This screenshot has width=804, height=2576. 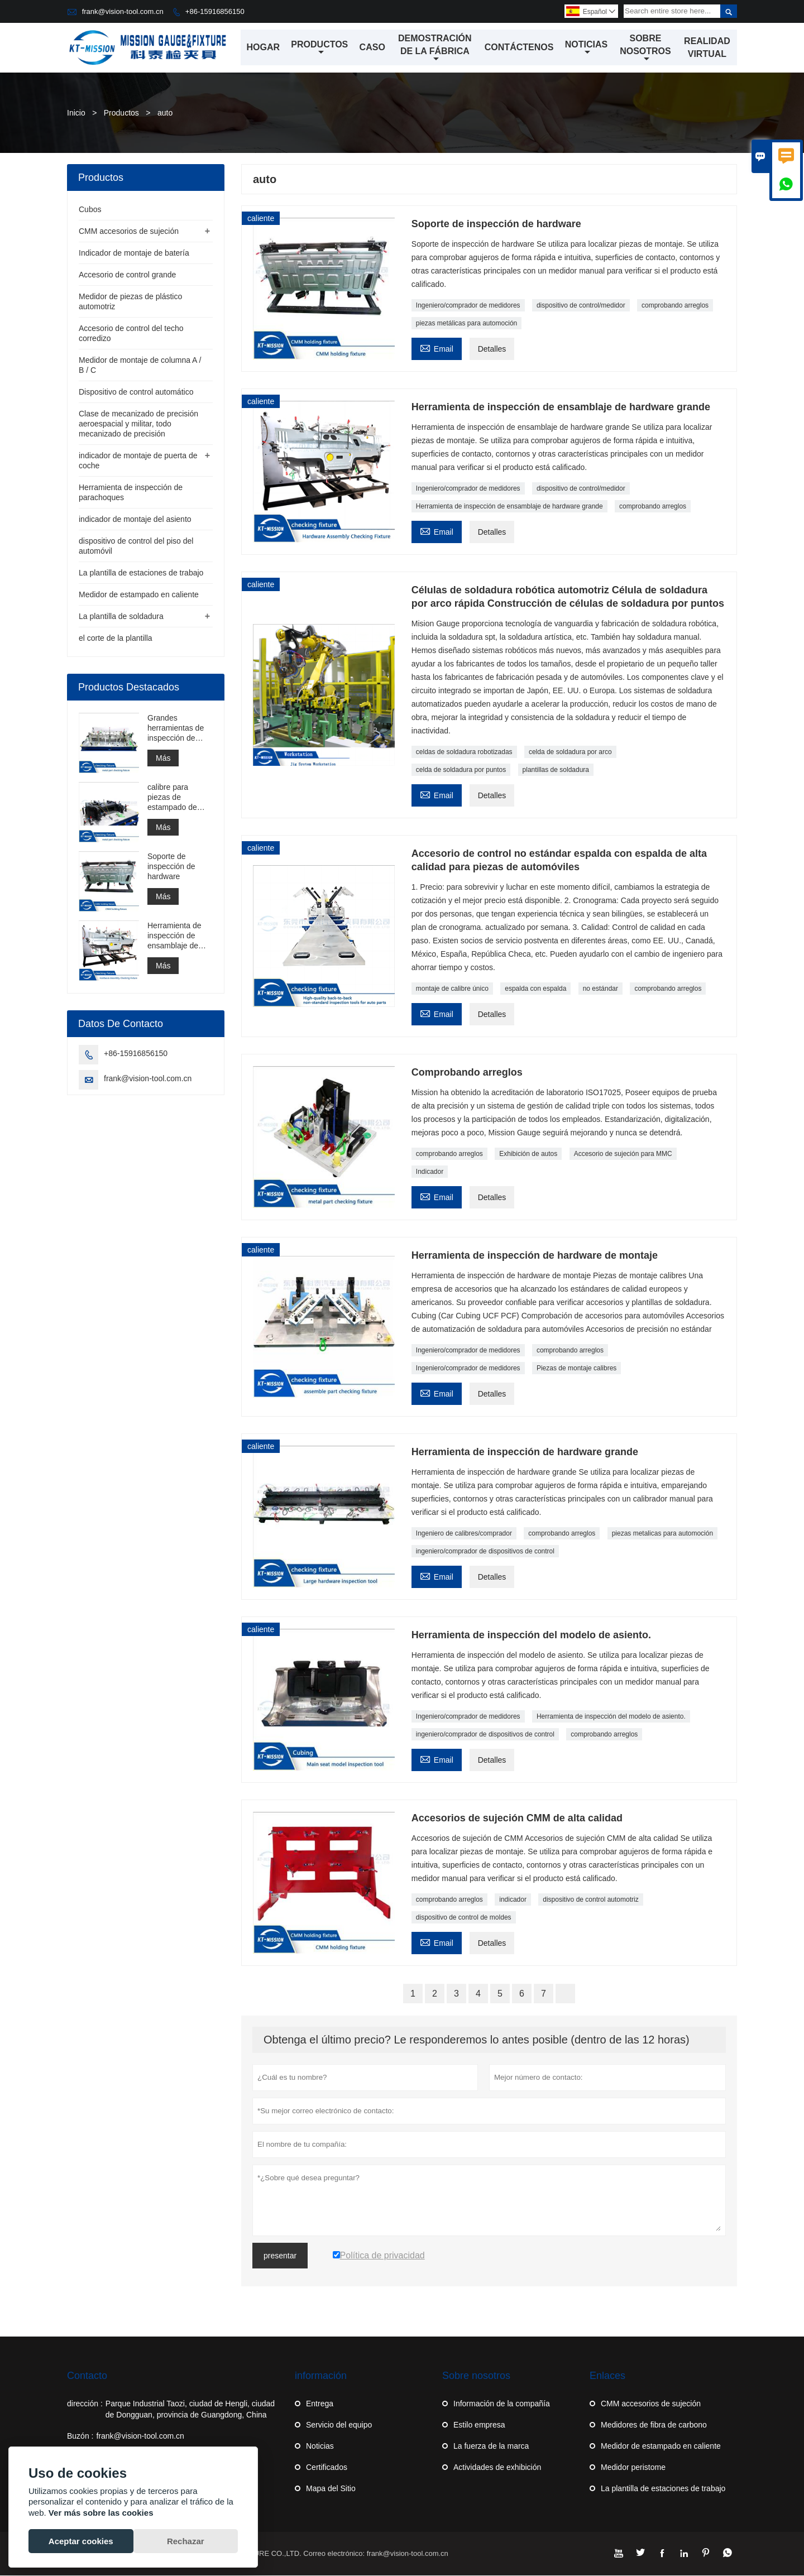 What do you see at coordinates (80, 2436) in the screenshot?
I see `Buzón :` at bounding box center [80, 2436].